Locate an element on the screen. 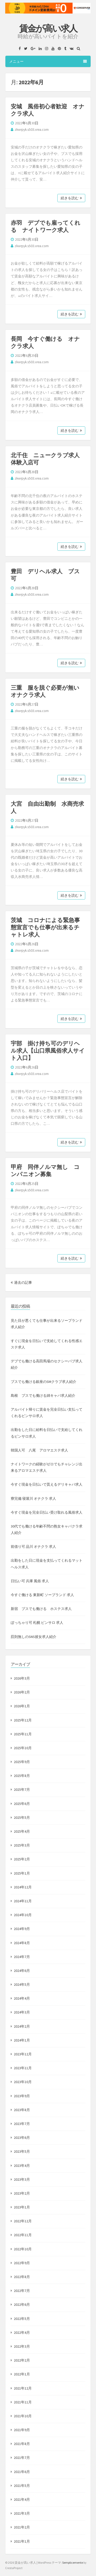  2023年2月 is located at coordinates (22, 2193).